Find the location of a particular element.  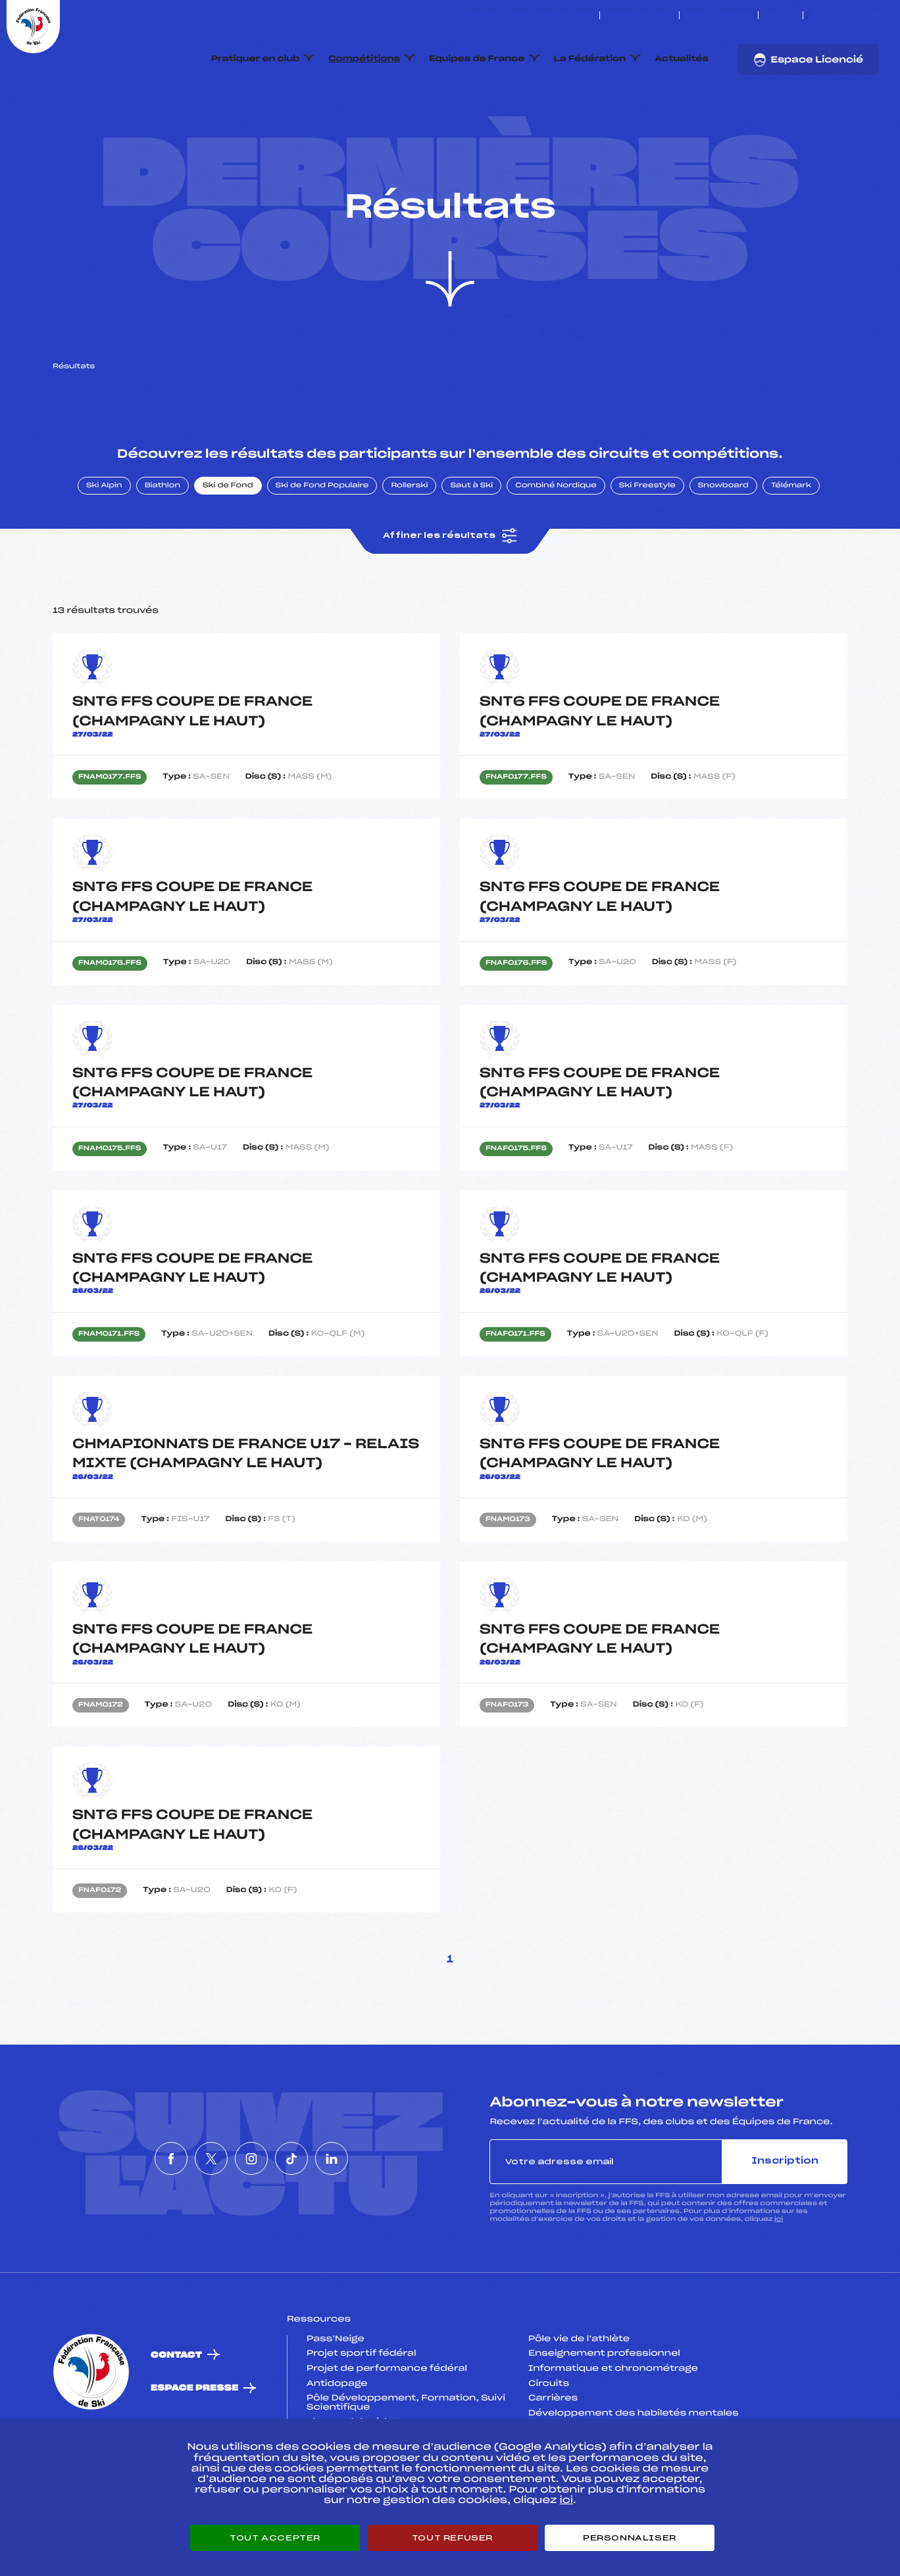

ESKISSE – FONDS DE DOTATION is located at coordinates (526, 15).